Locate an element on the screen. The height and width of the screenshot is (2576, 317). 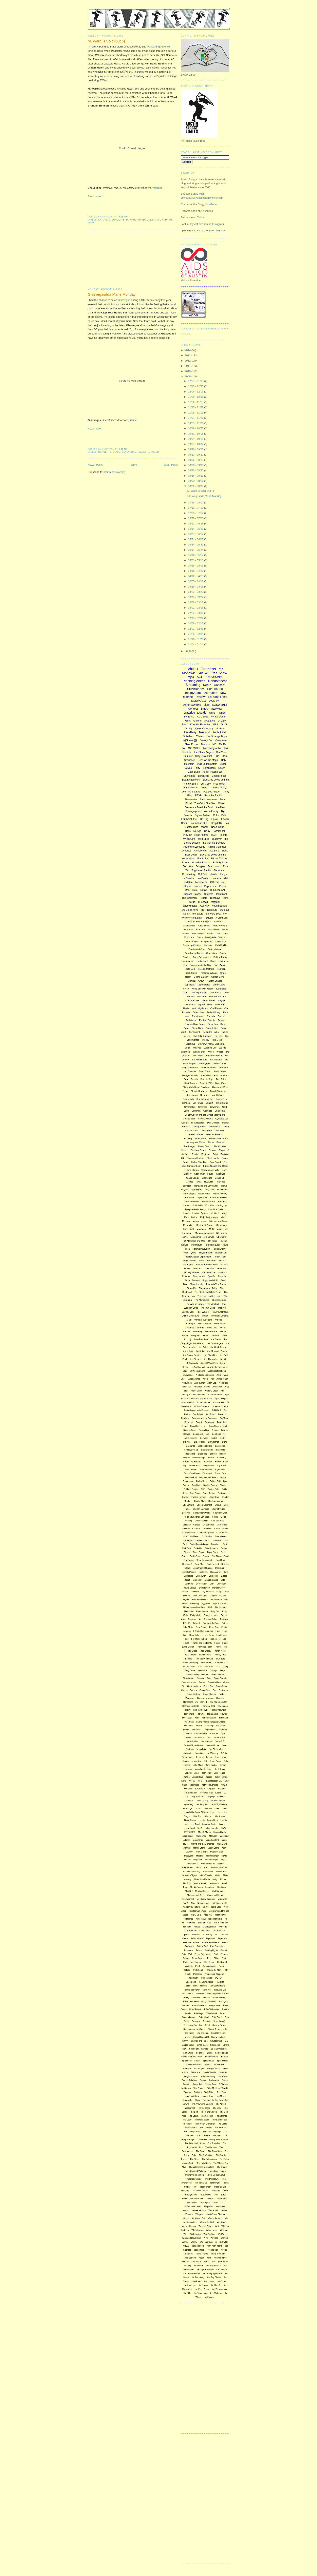
Kurt Vile is located at coordinates (209, 1205).